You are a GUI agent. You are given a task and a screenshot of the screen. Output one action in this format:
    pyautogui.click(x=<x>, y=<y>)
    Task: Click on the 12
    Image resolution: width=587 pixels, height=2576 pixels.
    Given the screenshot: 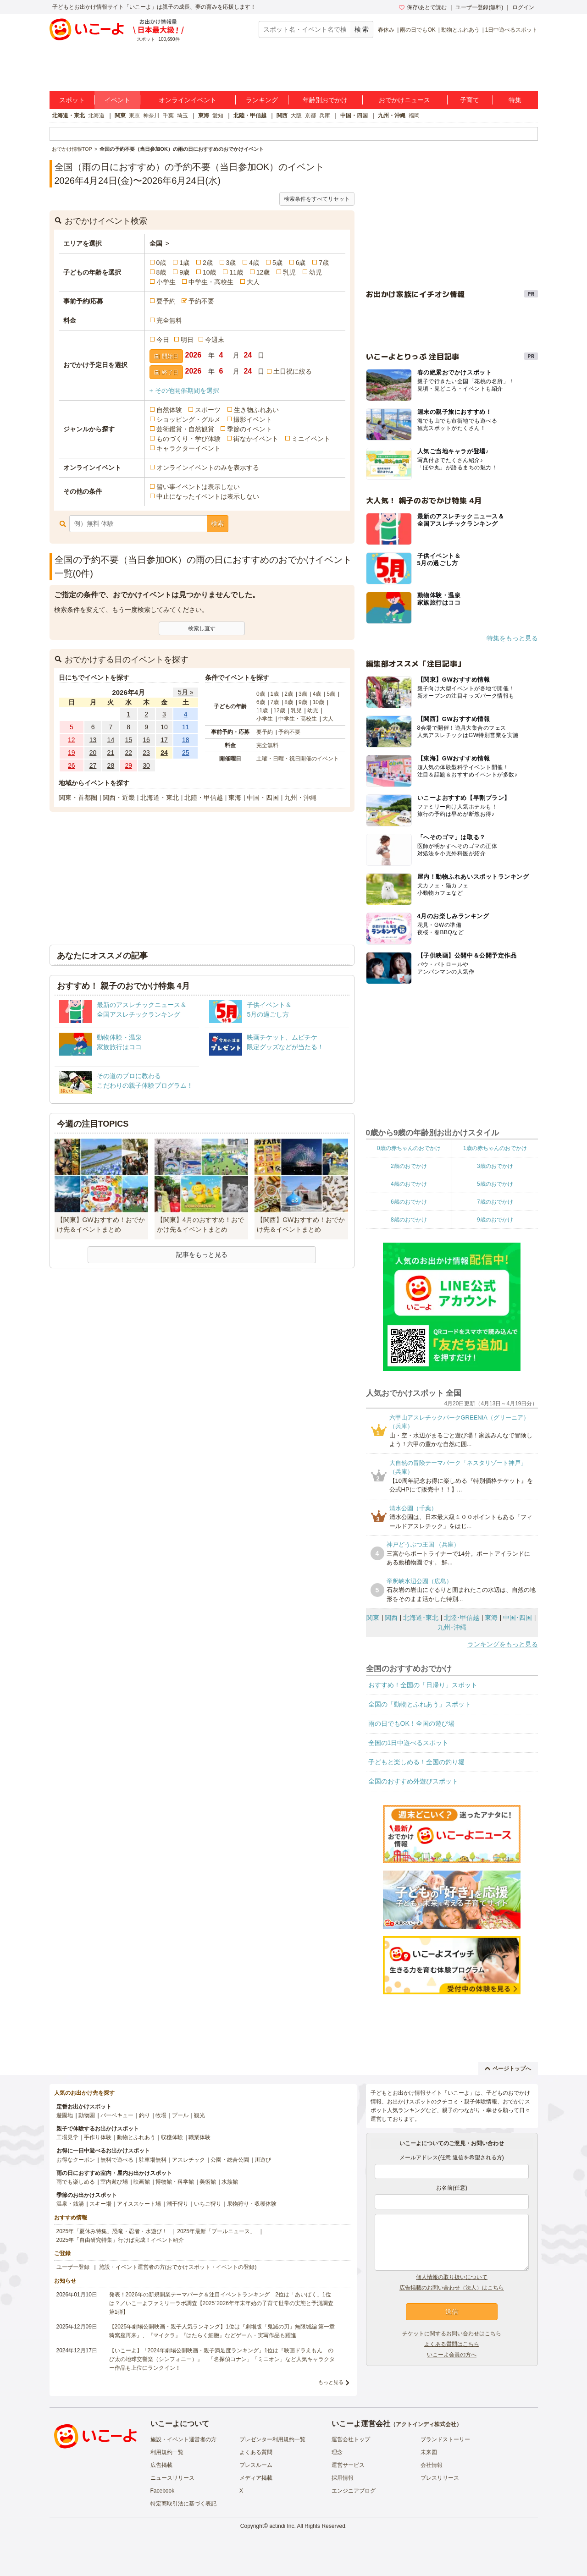 What is the action you would take?
    pyautogui.click(x=71, y=739)
    